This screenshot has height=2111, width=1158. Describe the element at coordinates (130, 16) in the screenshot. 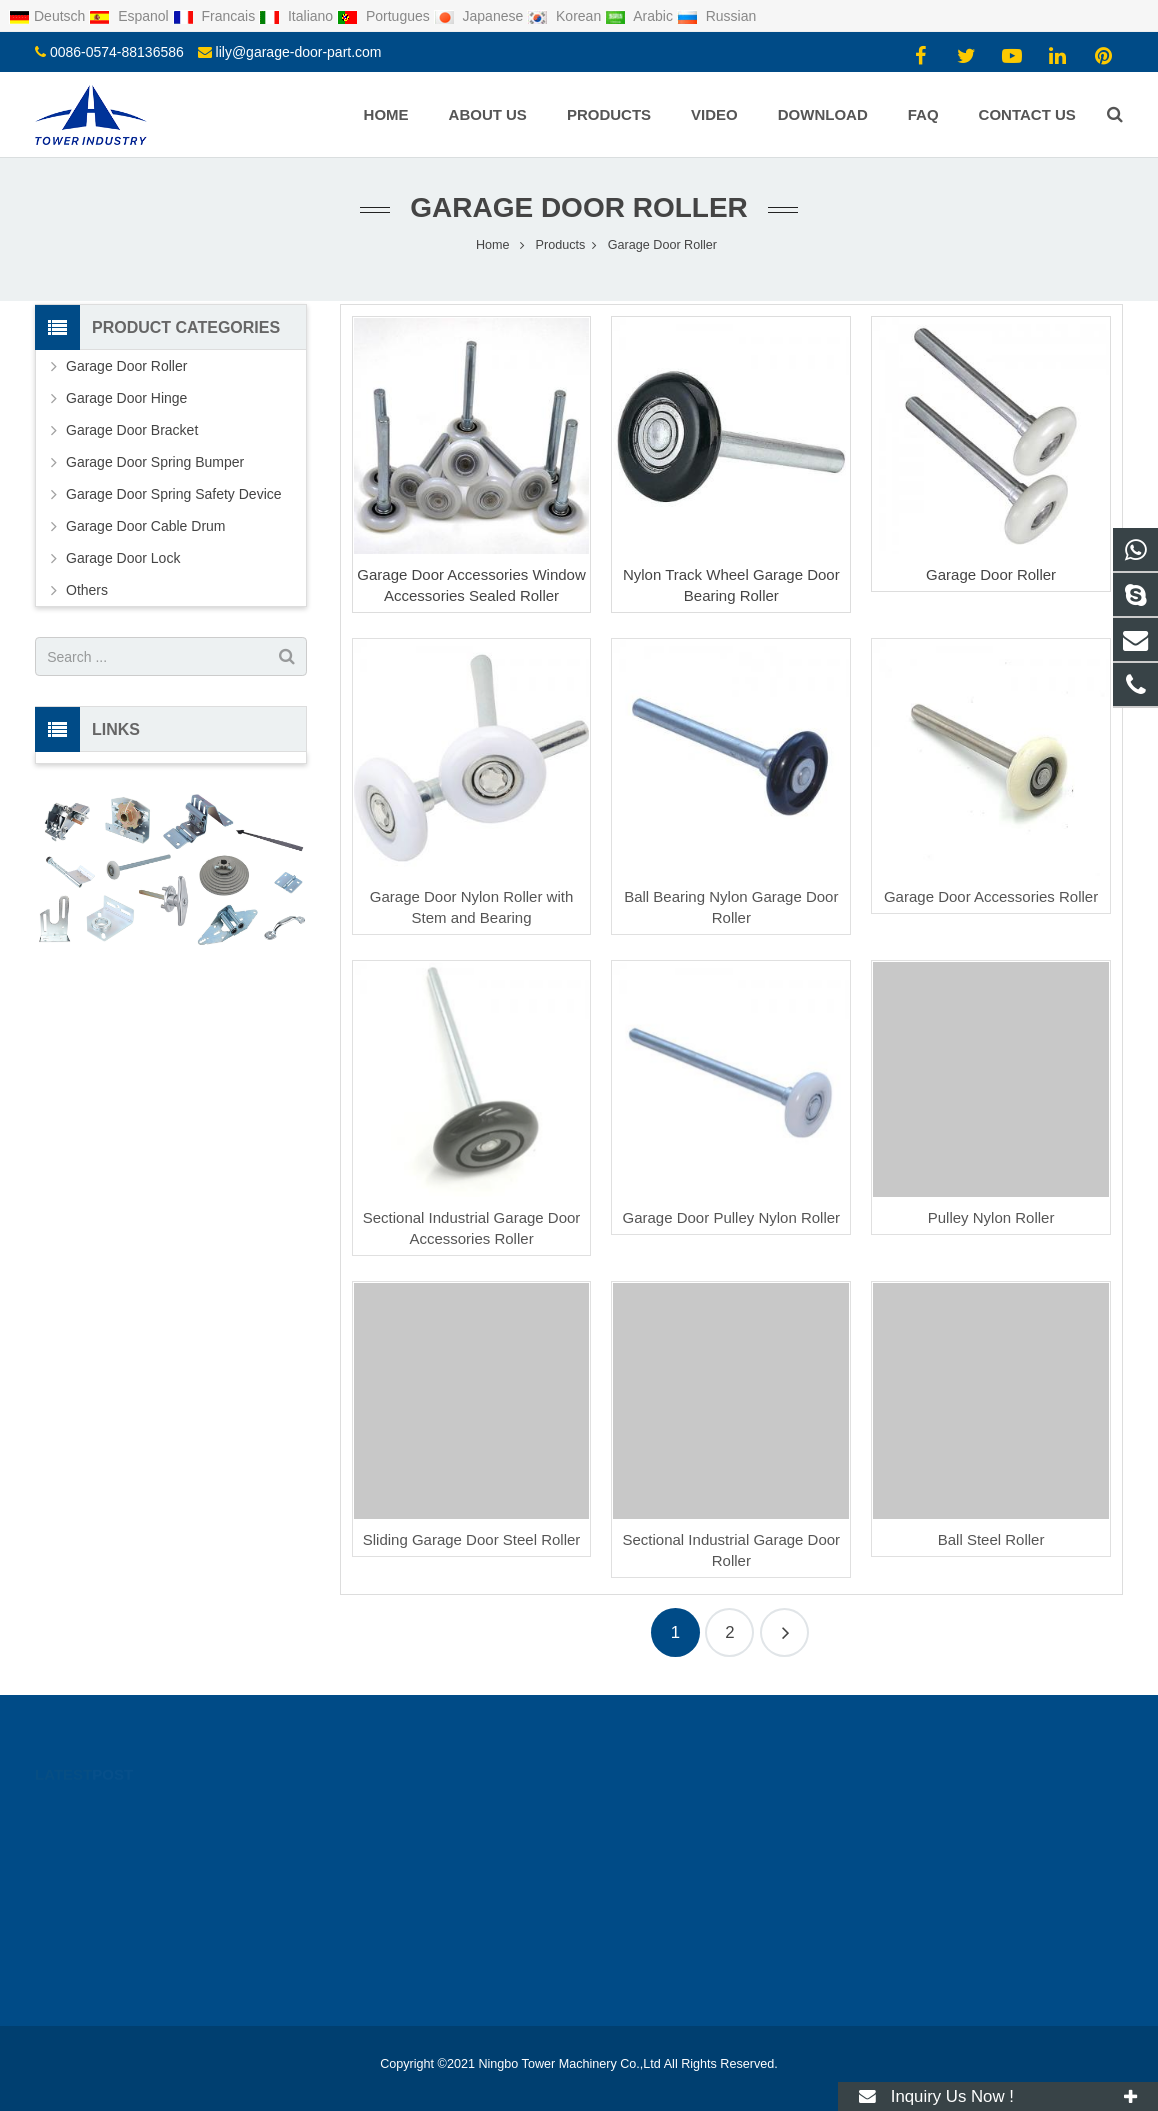

I see `Espanol` at that location.